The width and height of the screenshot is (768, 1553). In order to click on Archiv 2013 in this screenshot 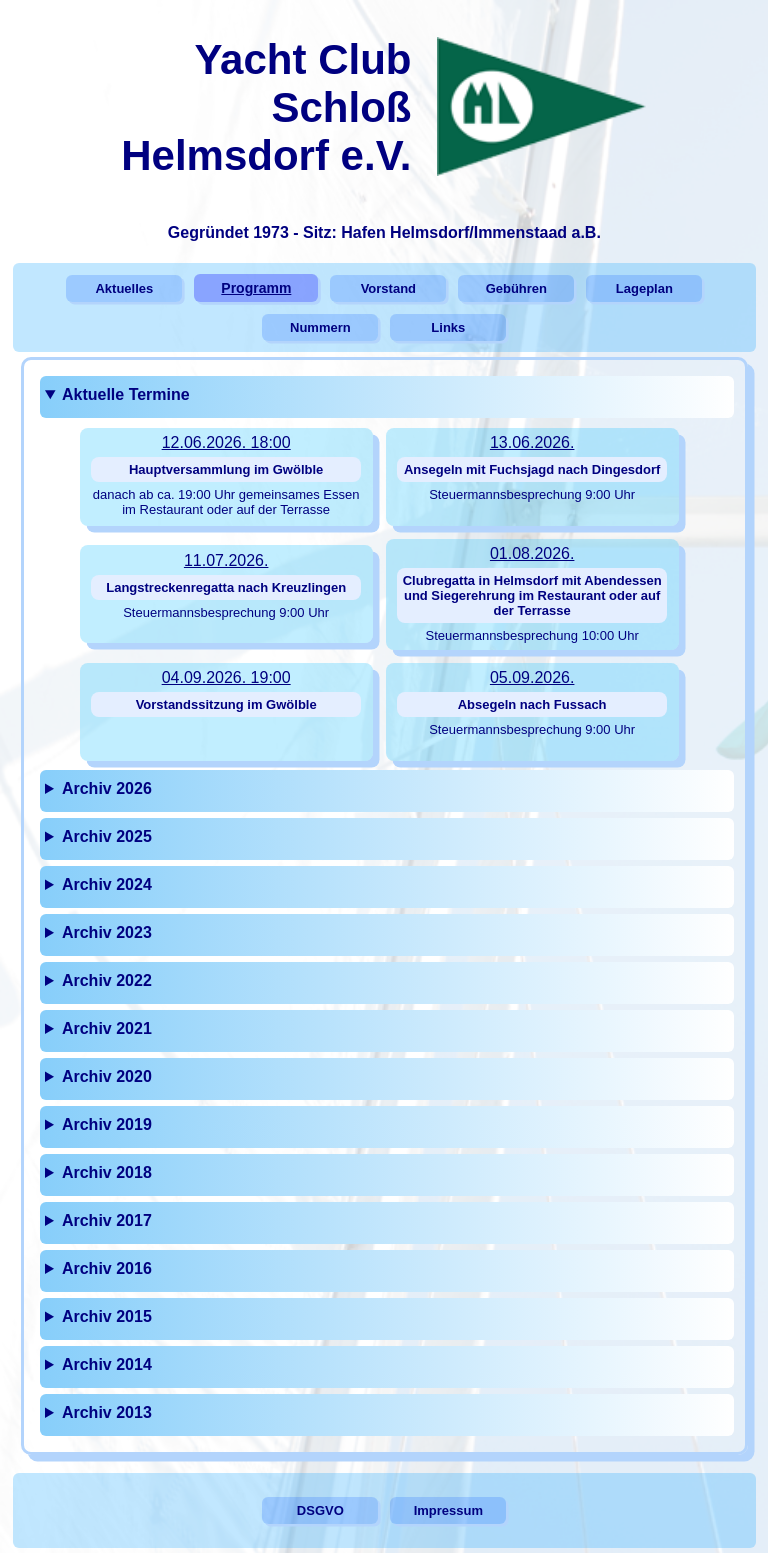, I will do `click(107, 1412)`.